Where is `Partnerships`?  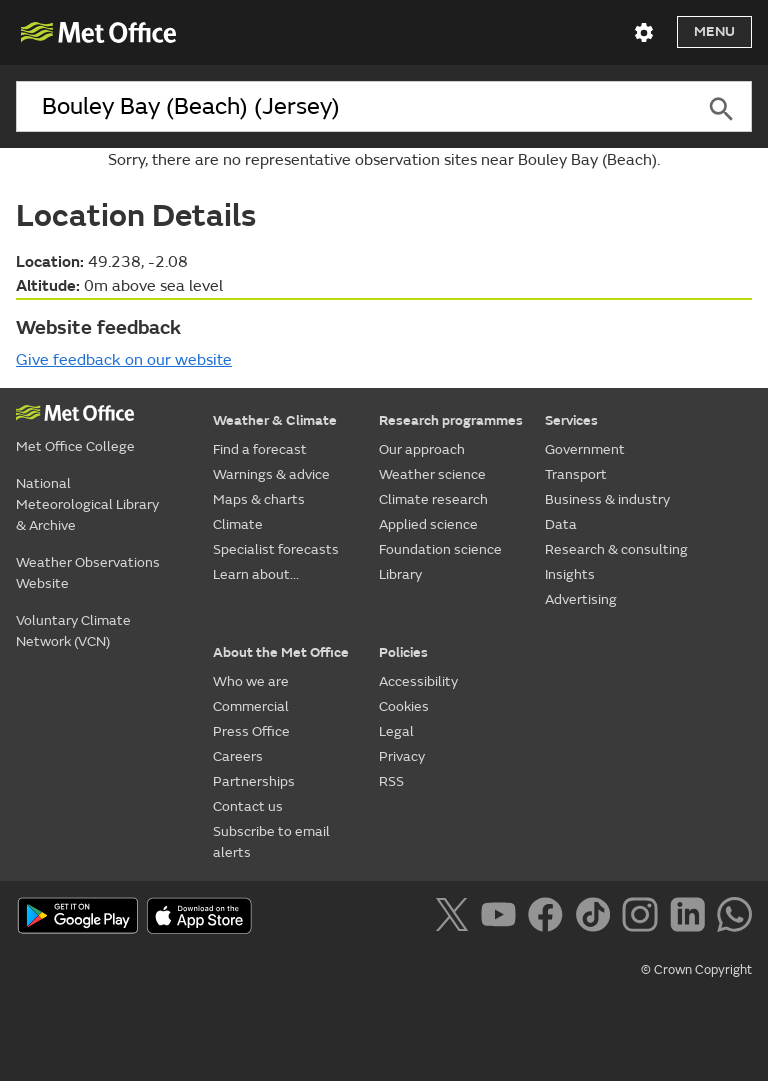
Partnerships is located at coordinates (254, 781).